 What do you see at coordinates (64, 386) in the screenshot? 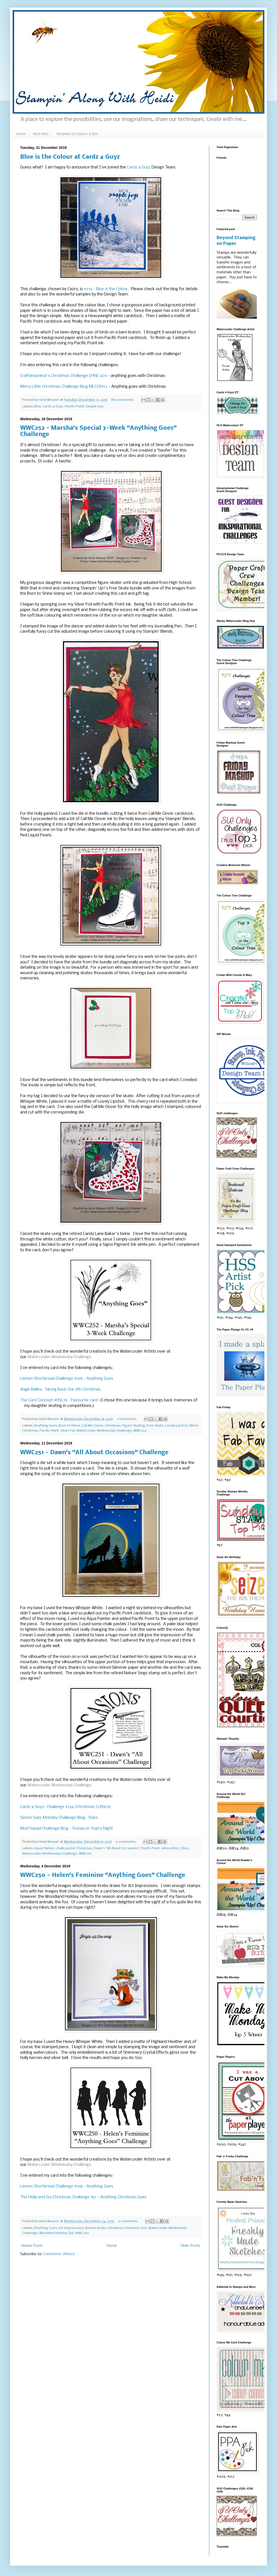
I see `Merry Little Christmas Challenge Blog MLCCB#17` at bounding box center [64, 386].